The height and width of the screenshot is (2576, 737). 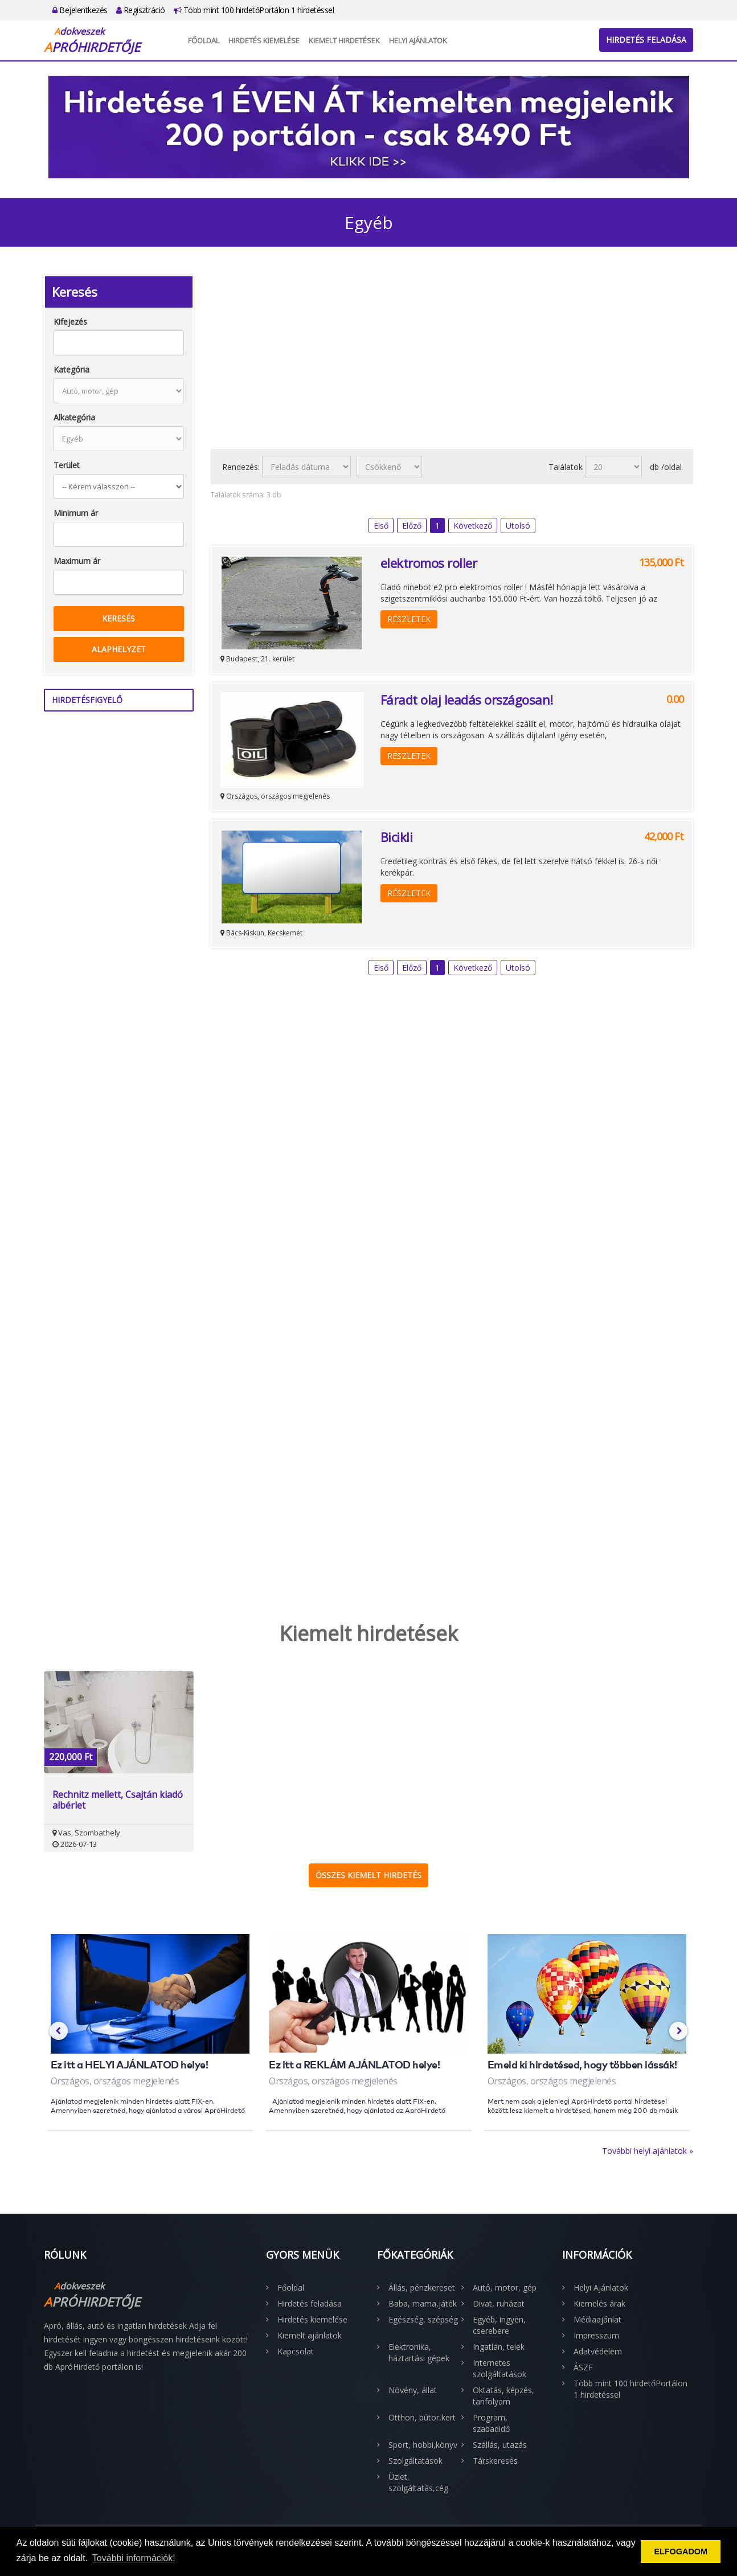 I want to click on Összes kiemelt hirdetés, so click(x=368, y=1875).